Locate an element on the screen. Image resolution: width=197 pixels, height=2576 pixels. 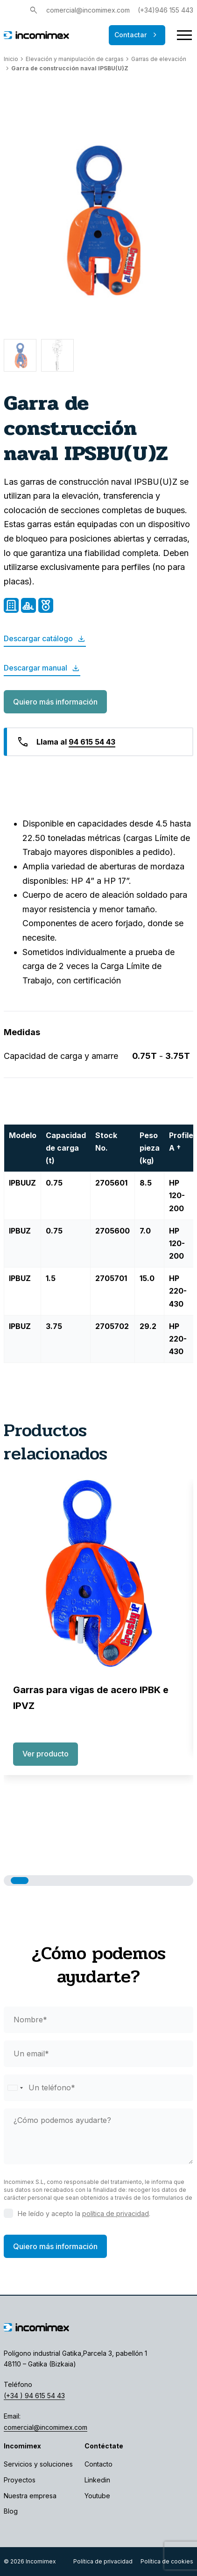
[phone] is located at coordinates (98, 2087).